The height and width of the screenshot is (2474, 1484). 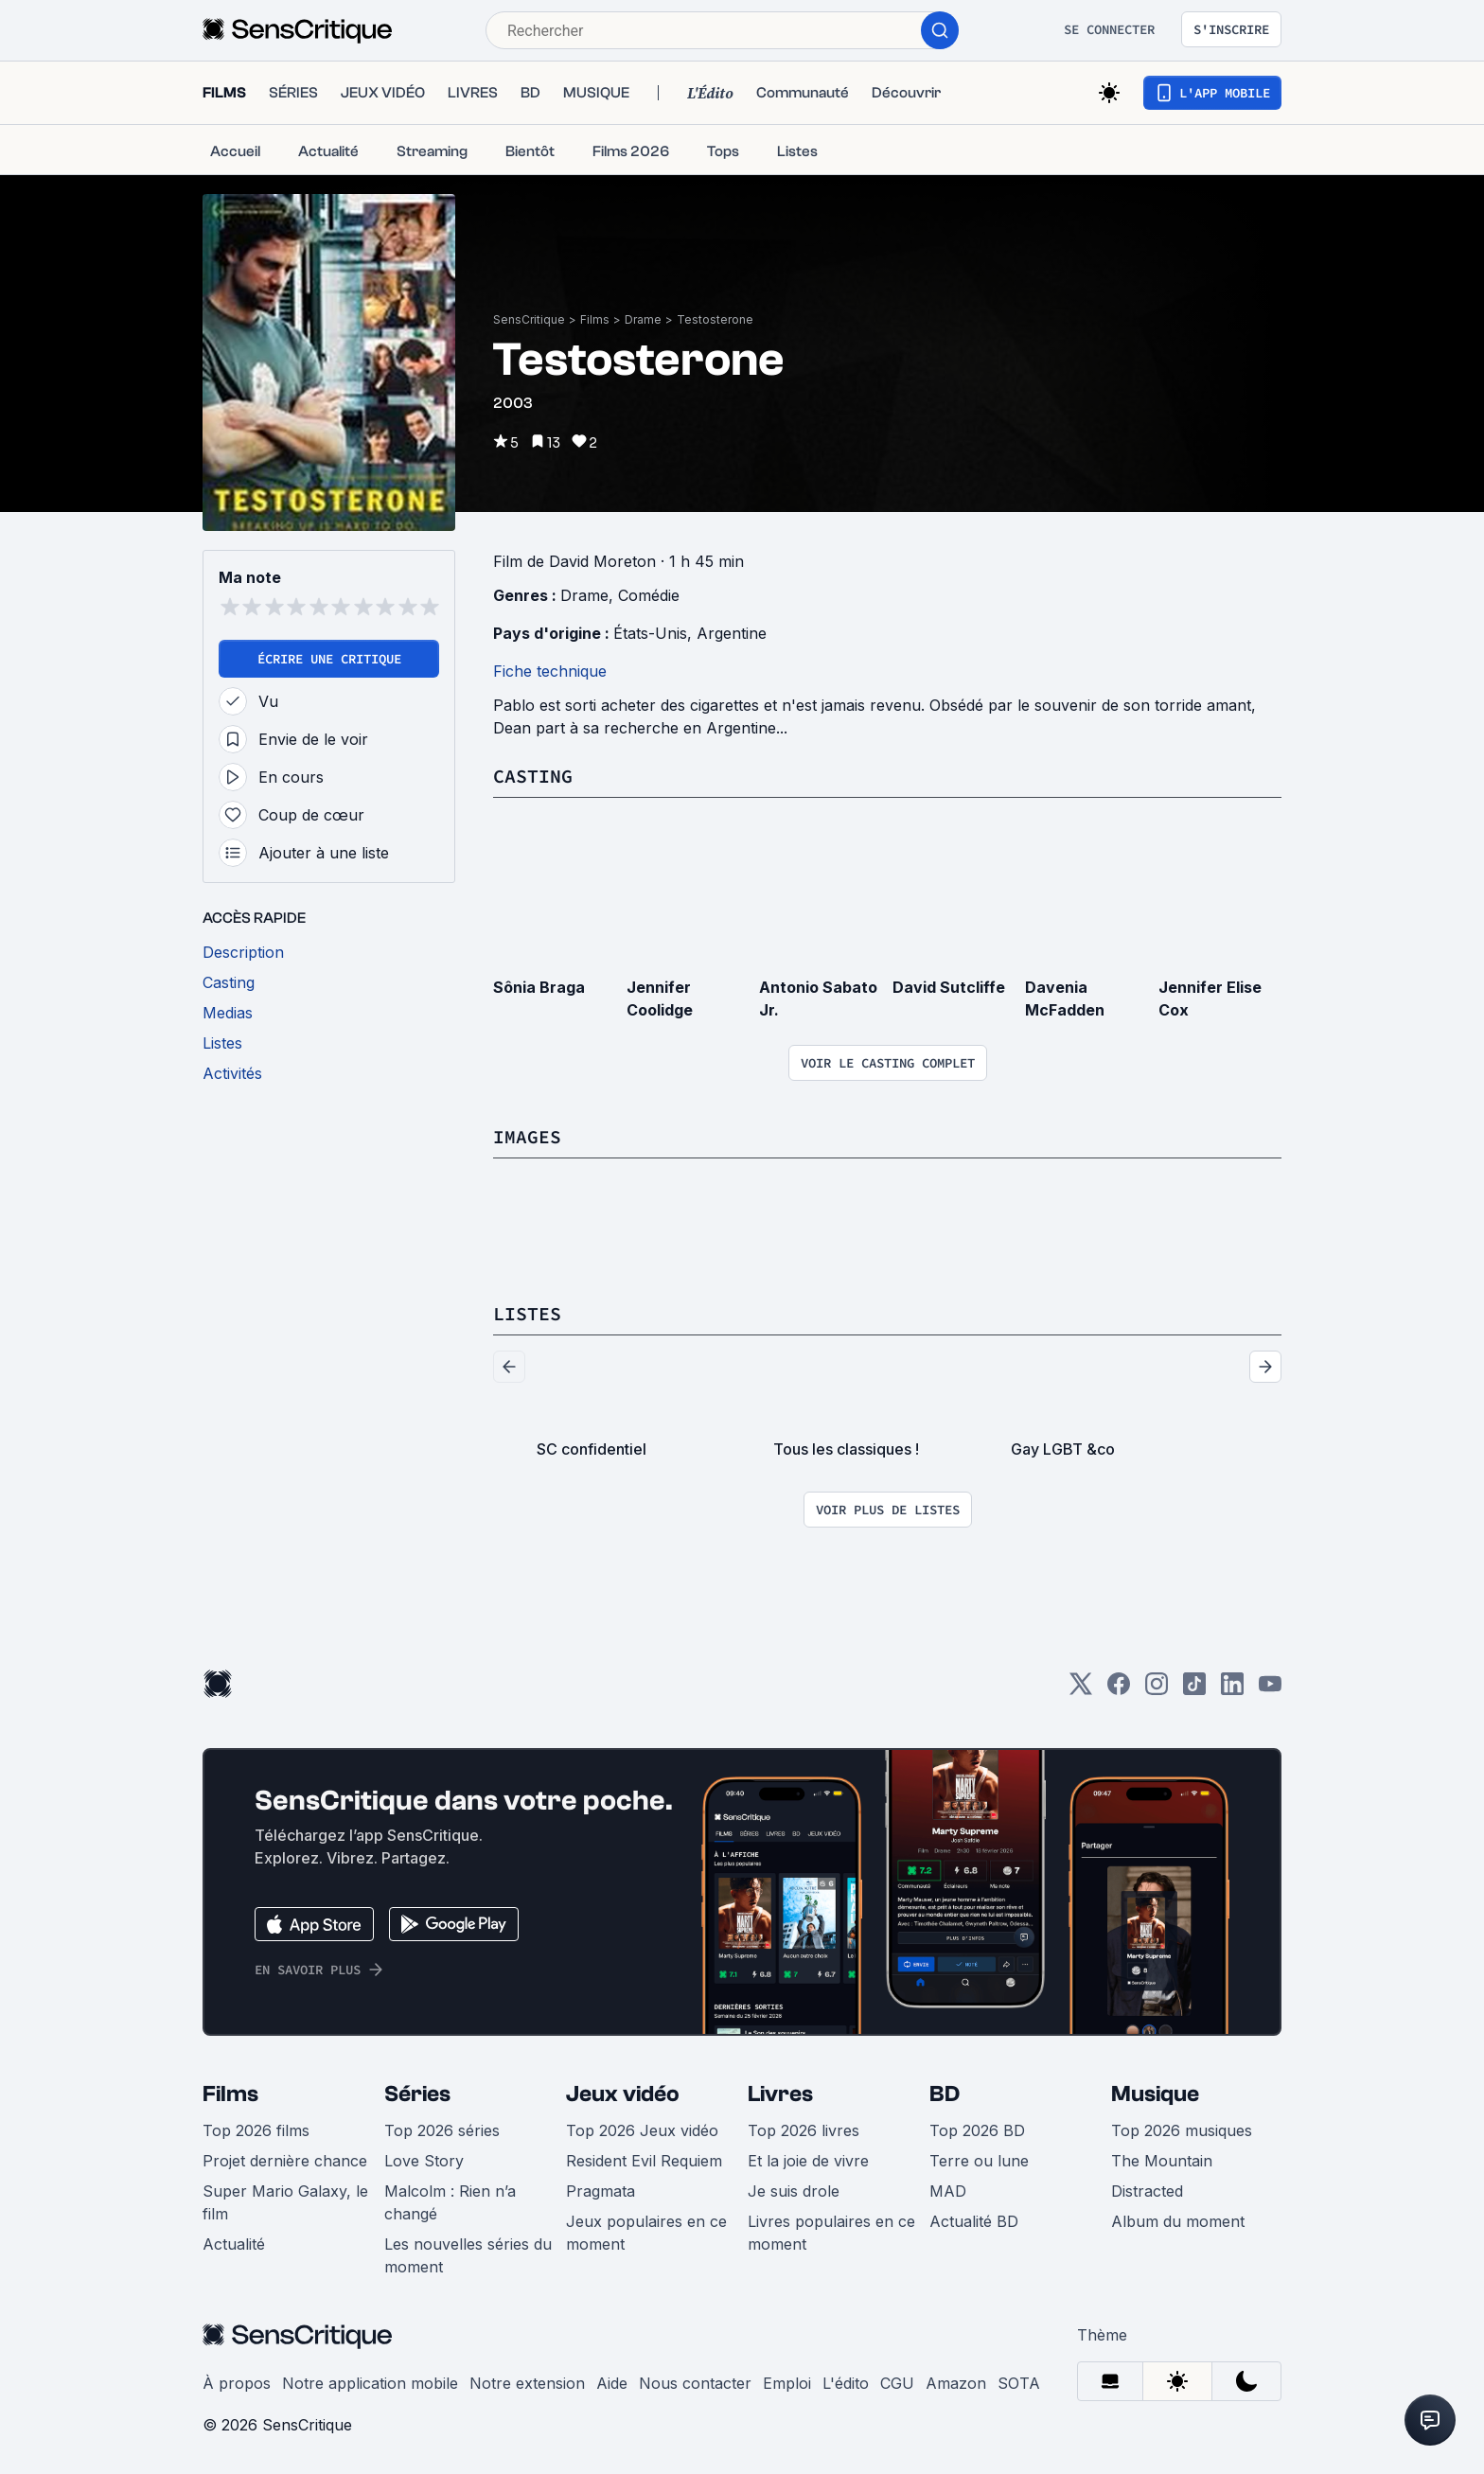 What do you see at coordinates (595, 319) in the screenshot?
I see `Films` at bounding box center [595, 319].